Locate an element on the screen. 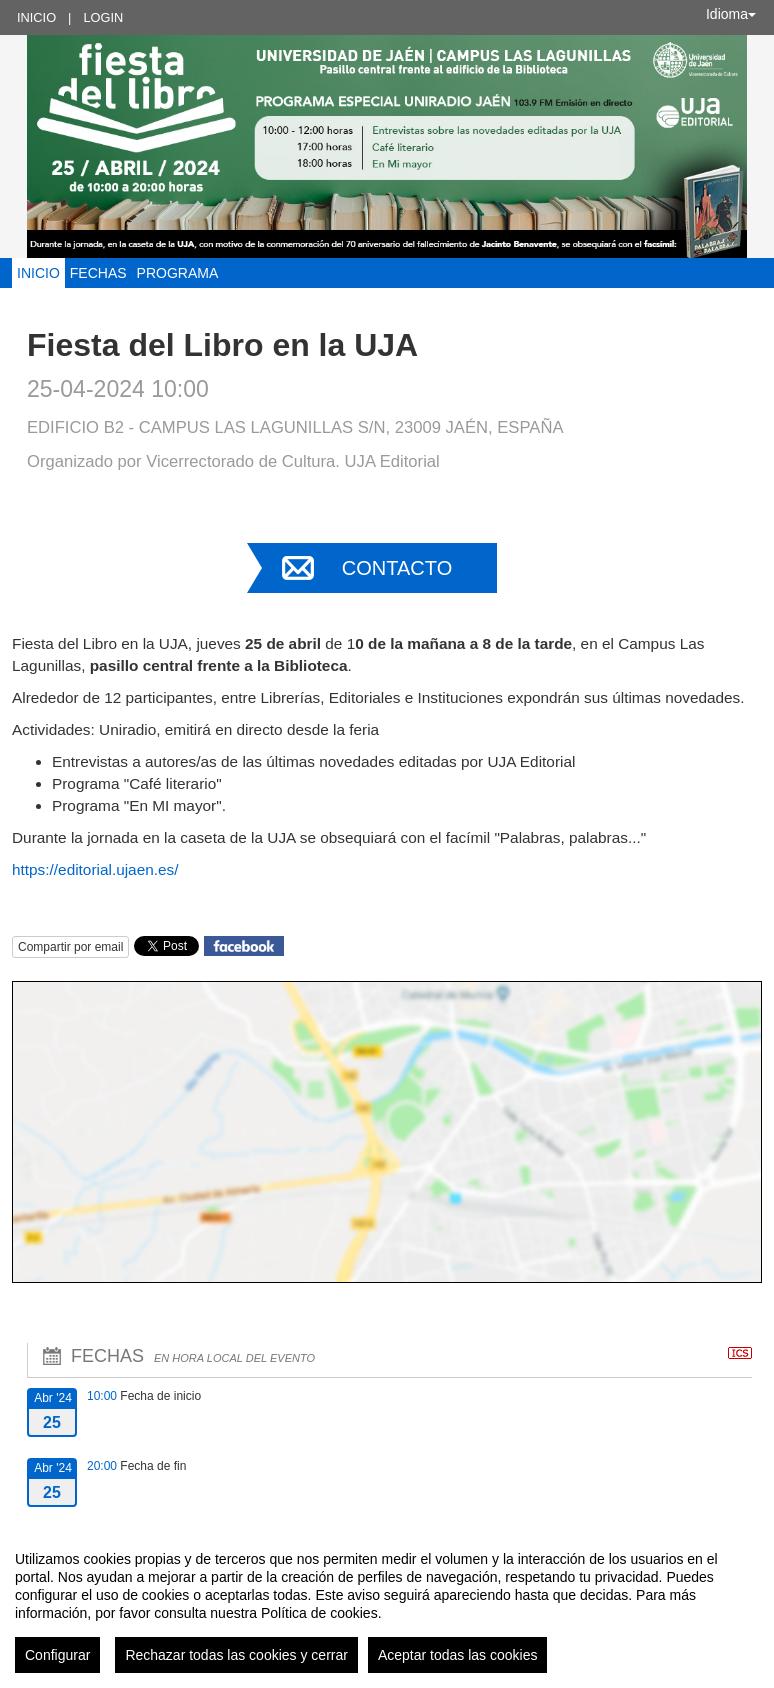 Image resolution: width=774 pixels, height=1688 pixels. [region] is located at coordinates (387, 1604).